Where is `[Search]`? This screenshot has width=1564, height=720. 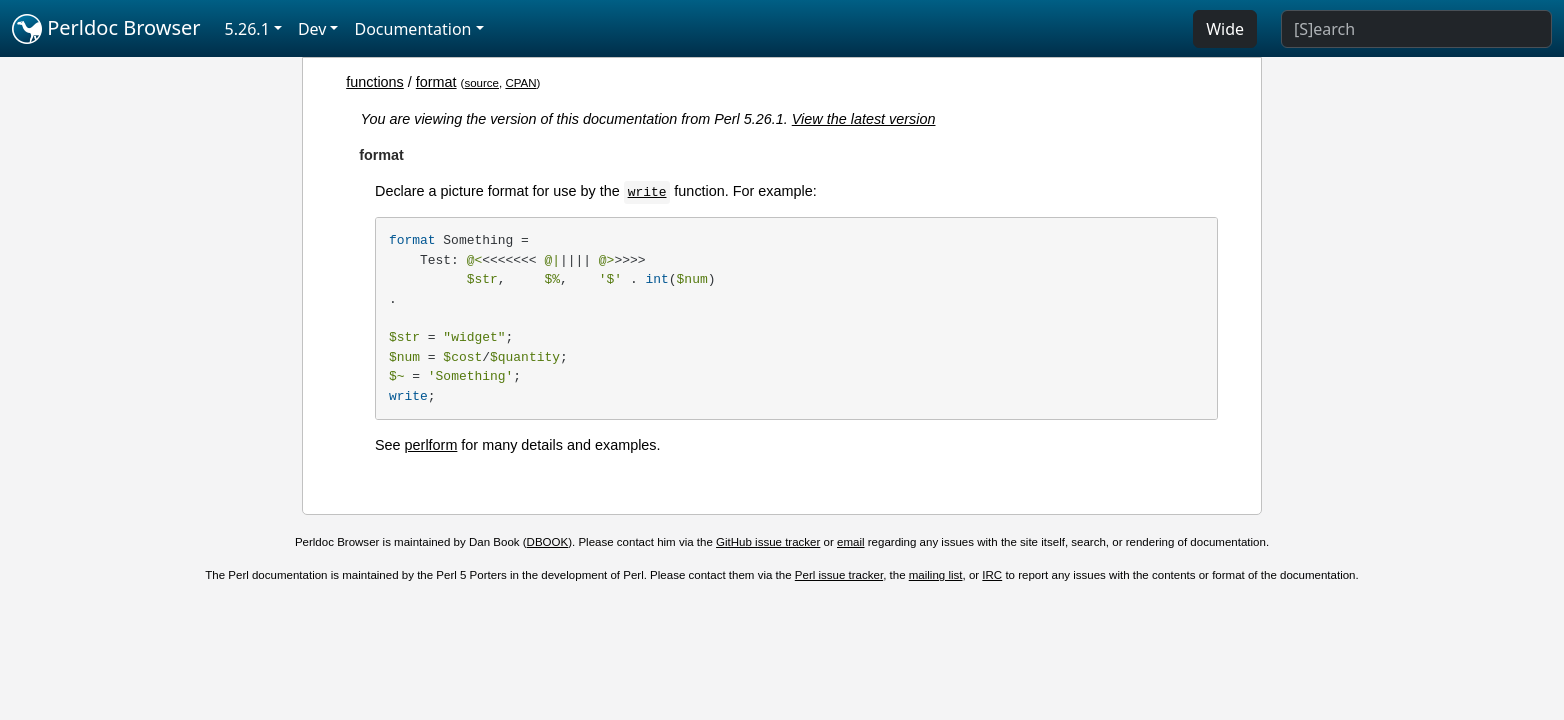 [Search] is located at coordinates (1416, 29).